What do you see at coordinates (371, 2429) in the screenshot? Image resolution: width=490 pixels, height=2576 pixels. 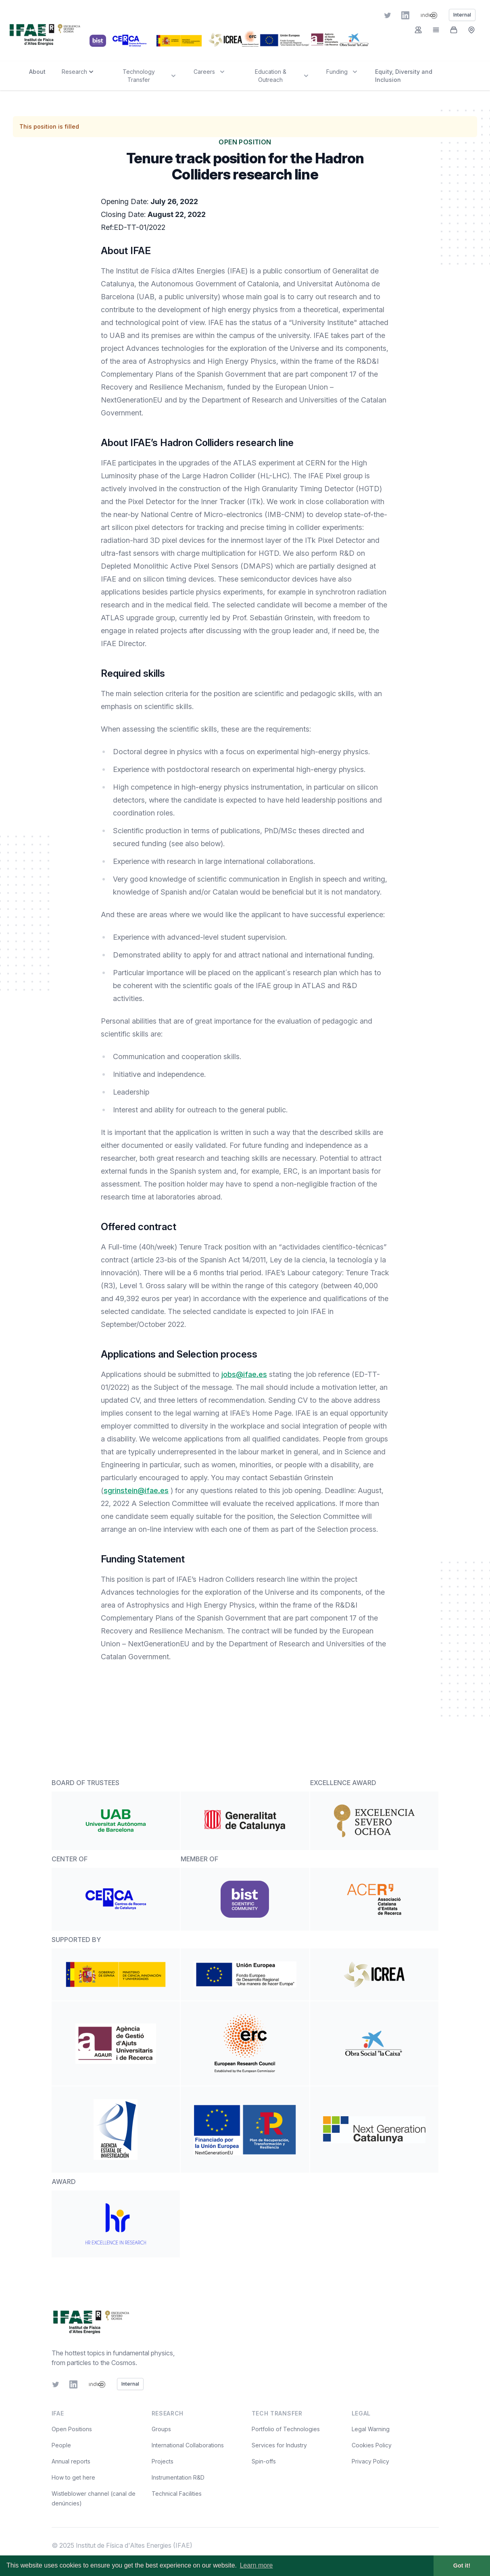 I see `Legal Warning` at bounding box center [371, 2429].